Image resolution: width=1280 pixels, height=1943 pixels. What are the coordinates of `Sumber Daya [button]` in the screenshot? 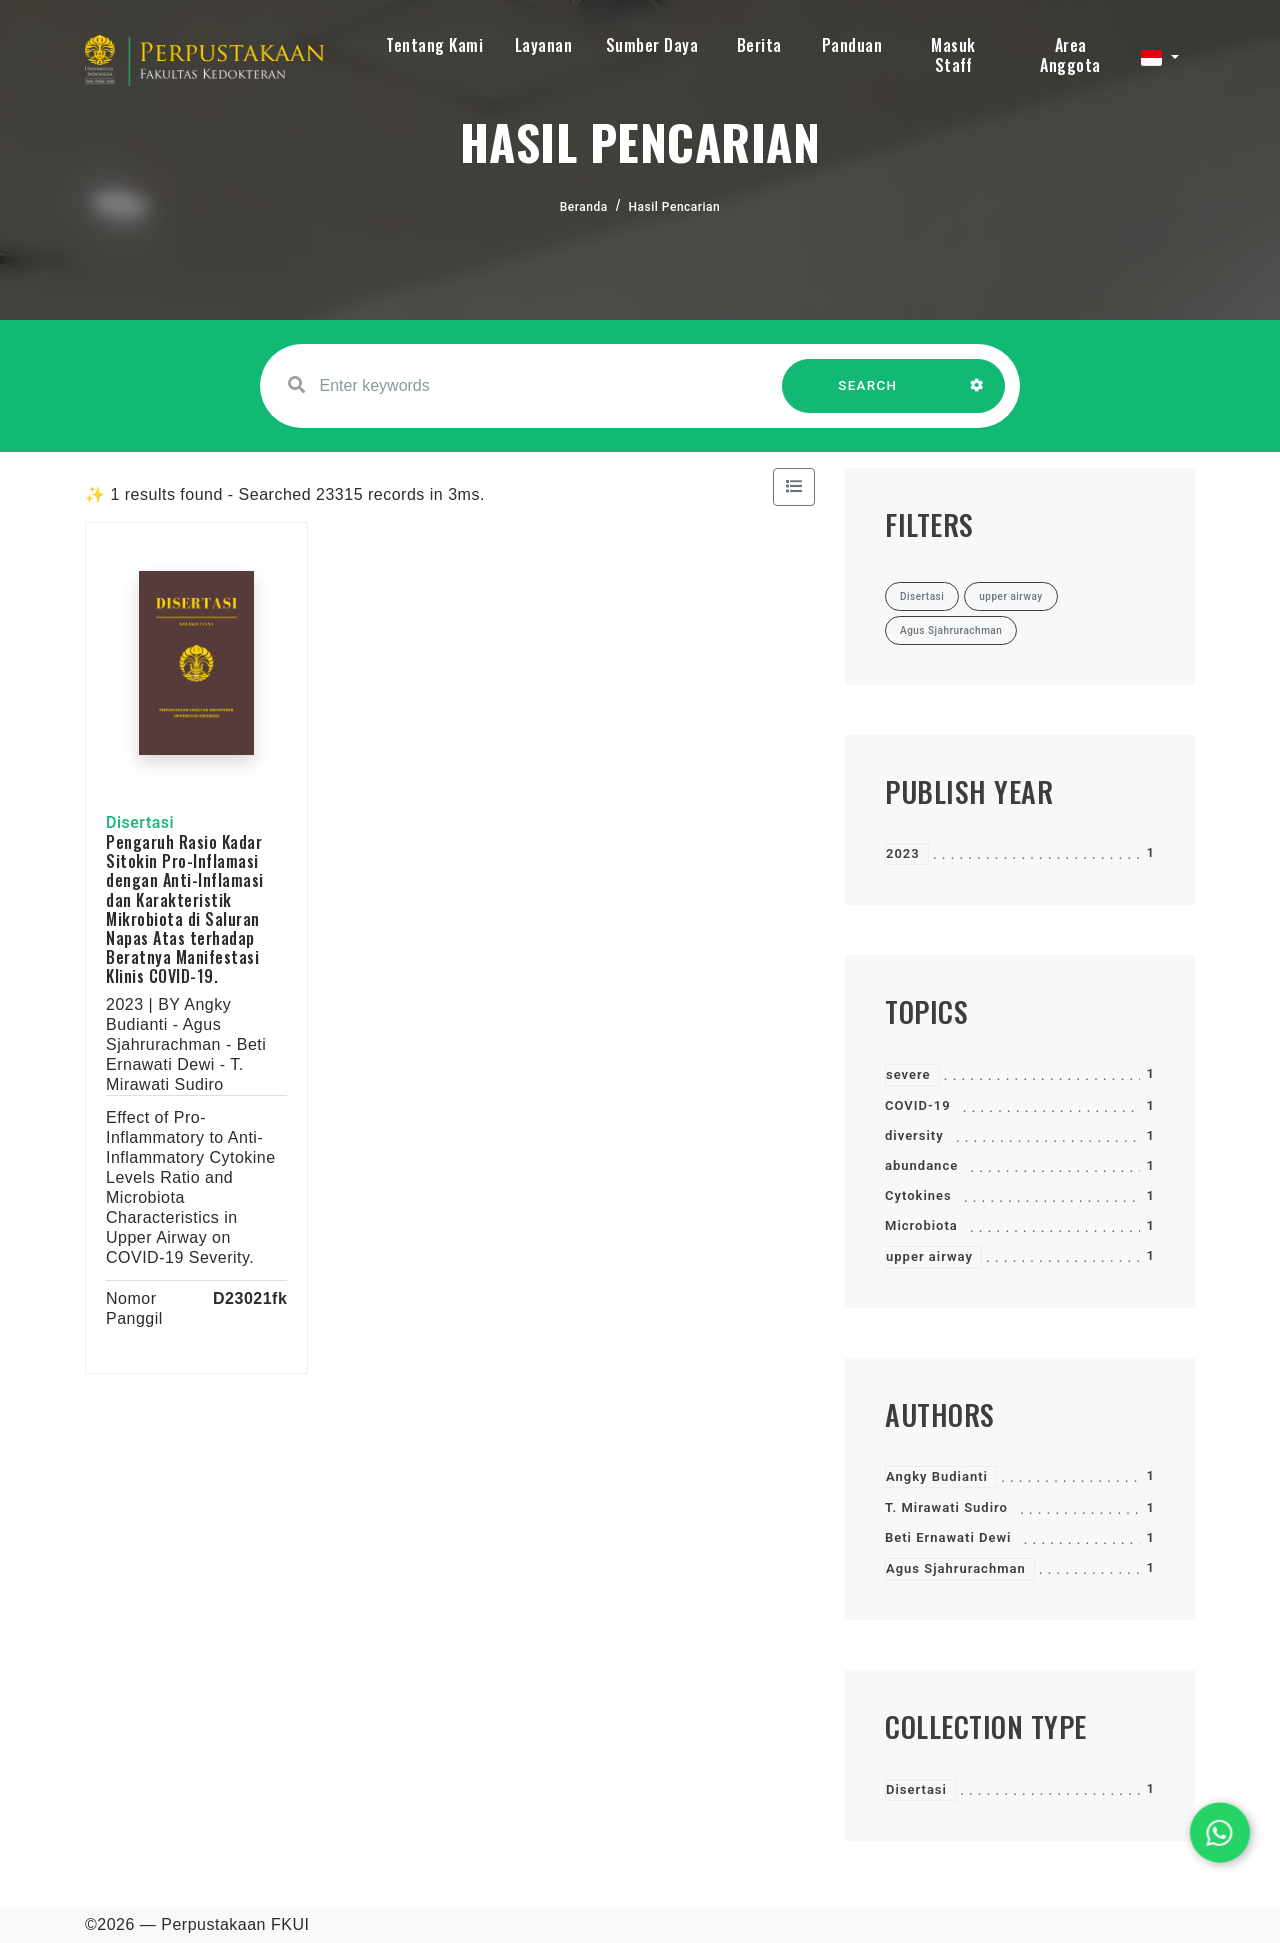 It's located at (652, 45).